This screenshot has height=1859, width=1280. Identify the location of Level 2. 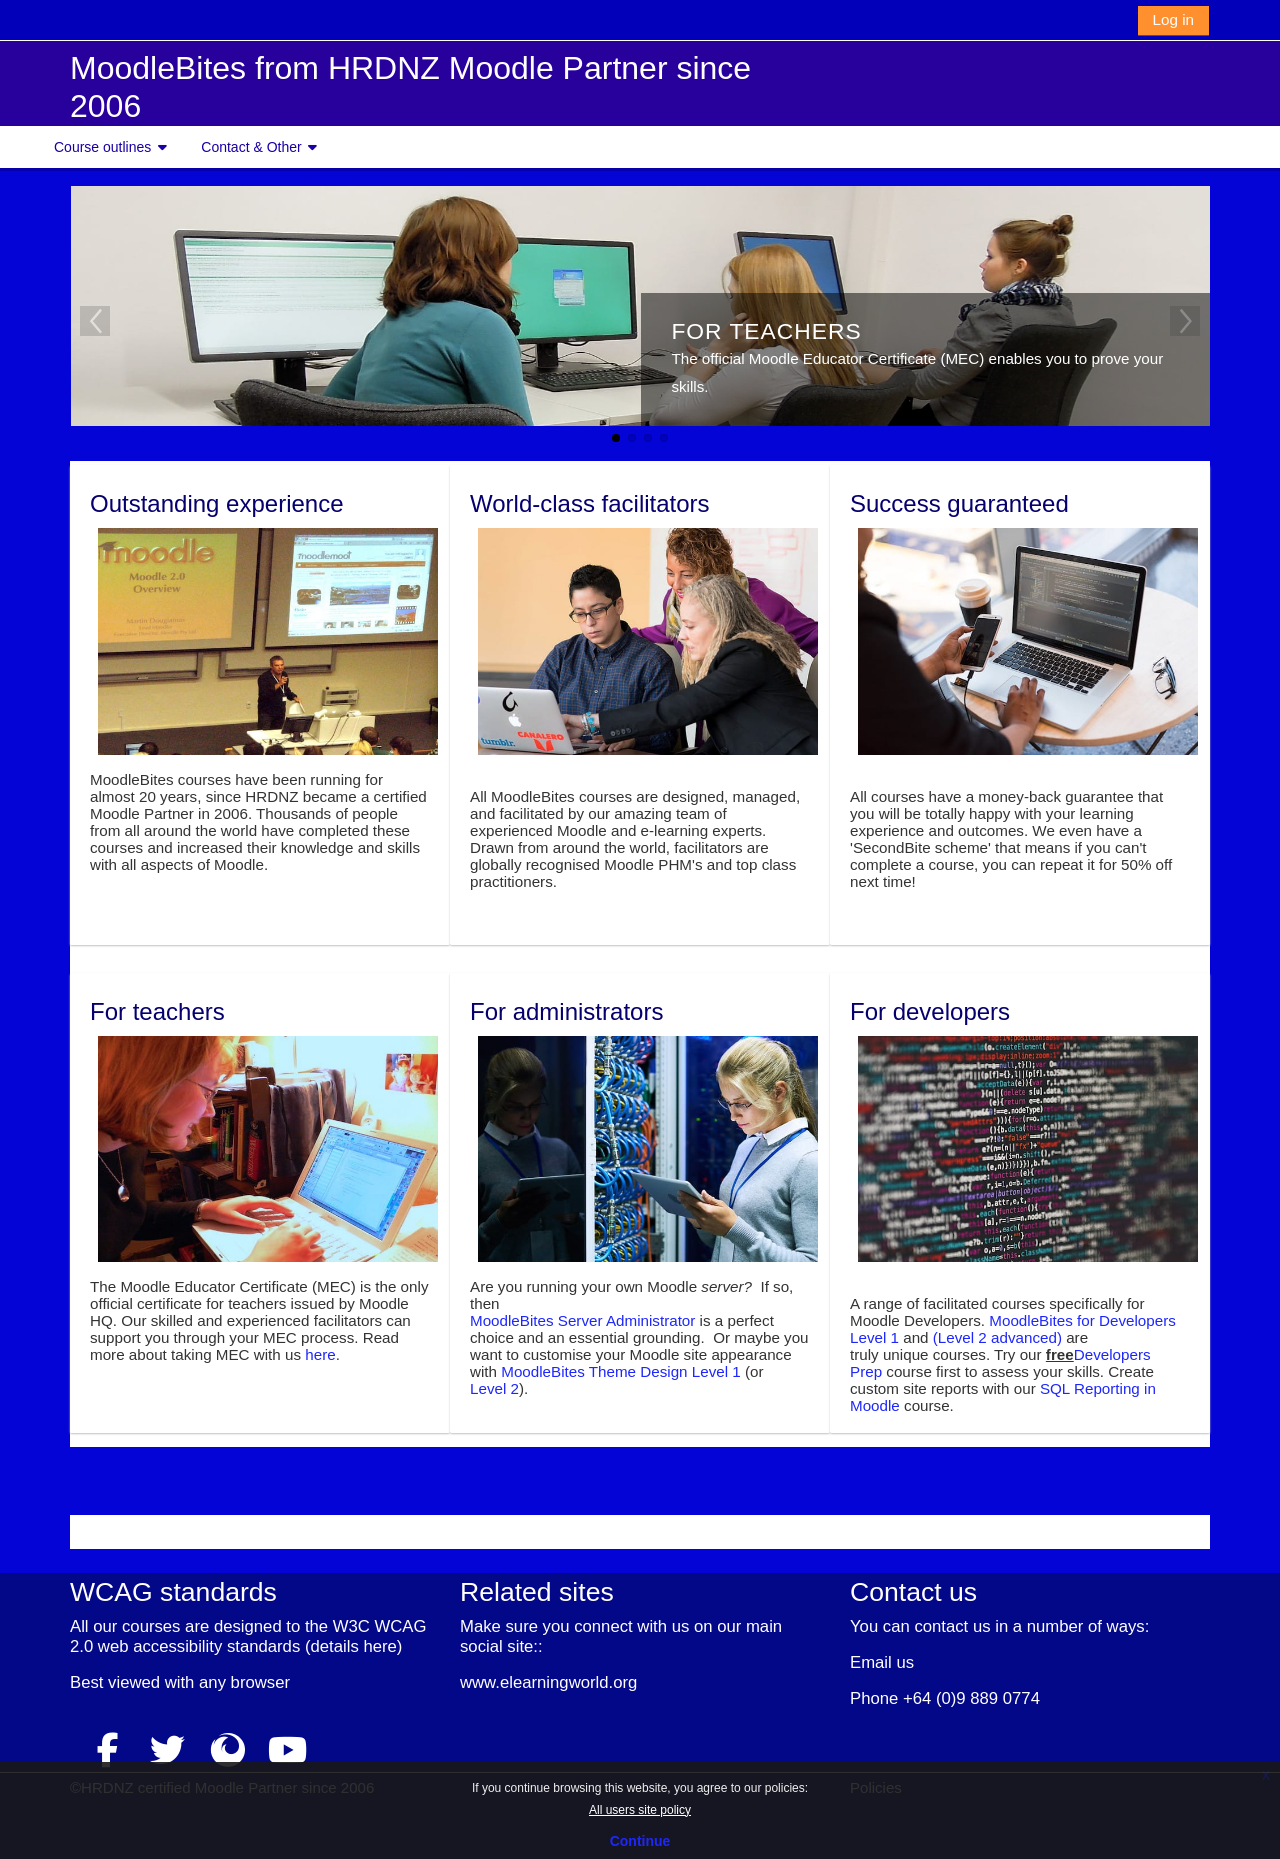
(494, 1388).